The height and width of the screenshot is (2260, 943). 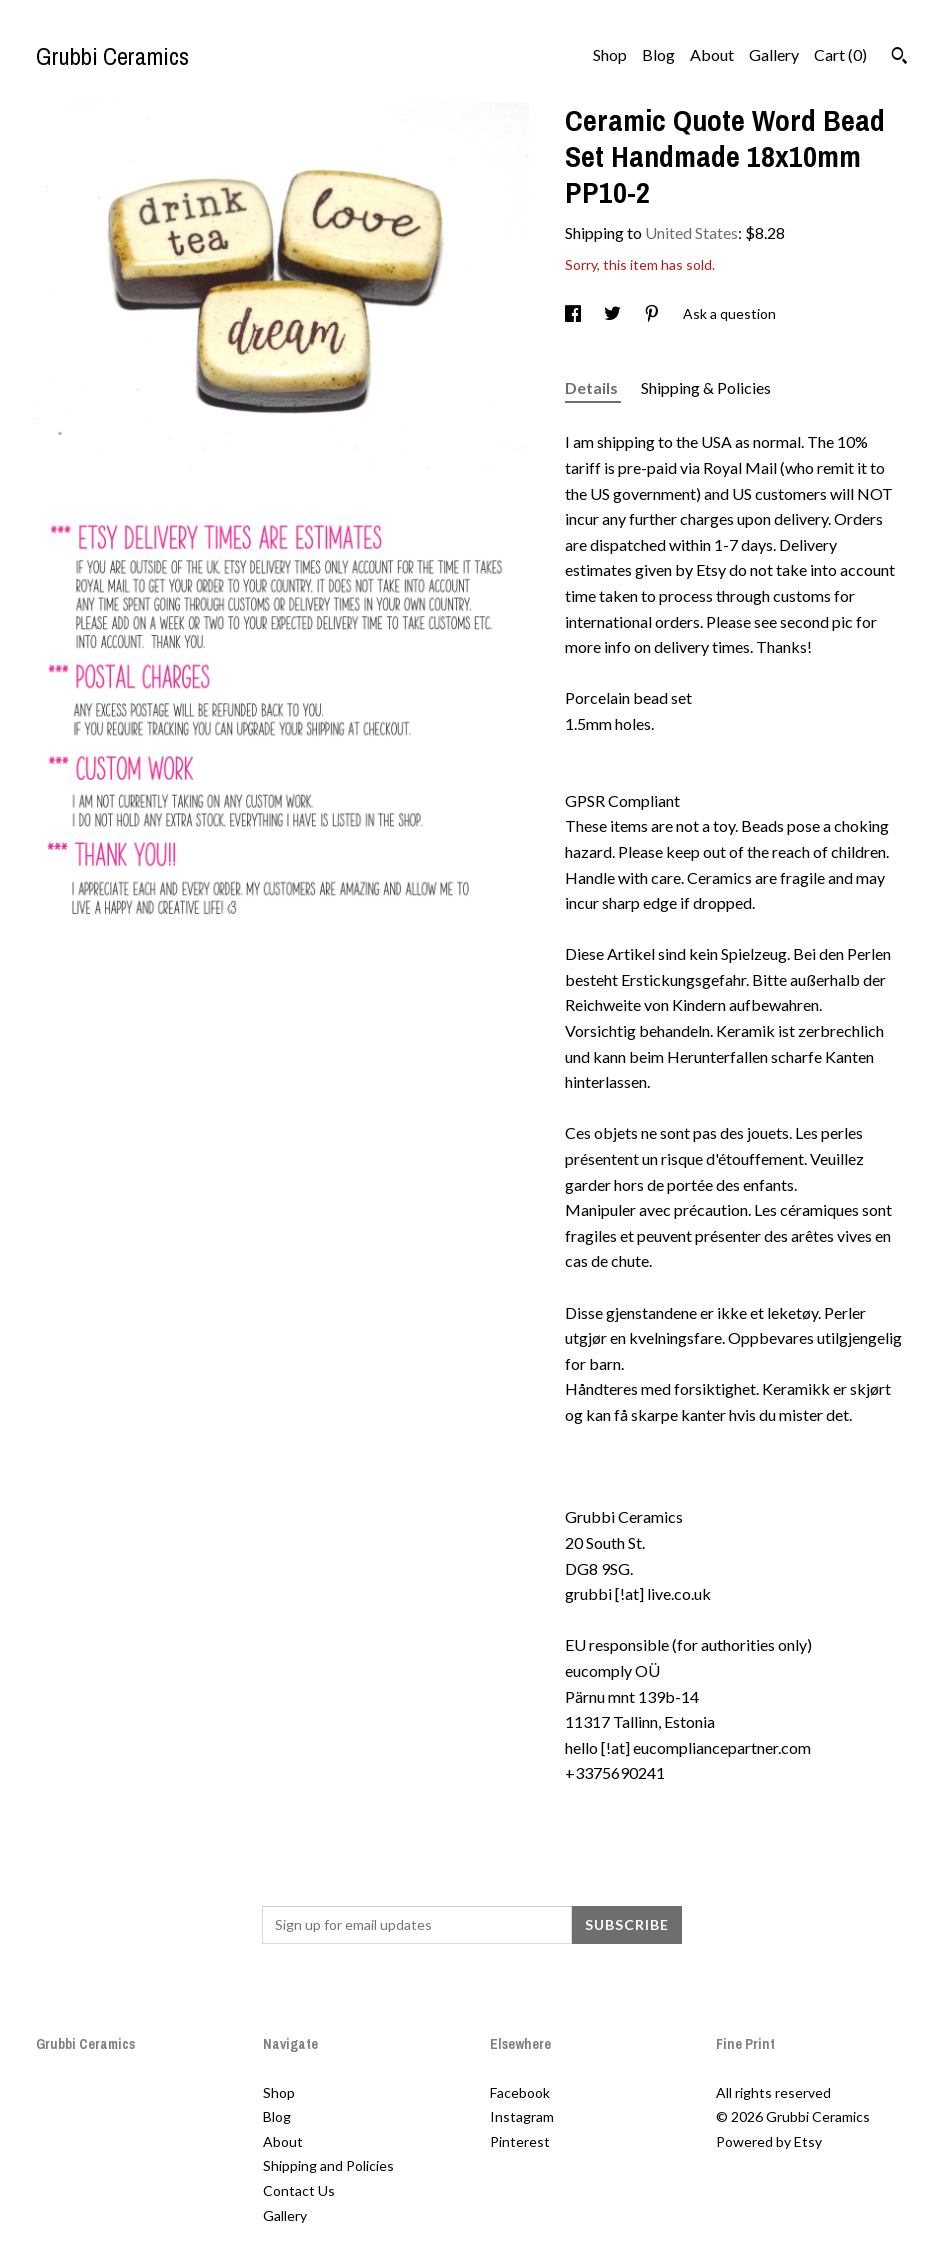 I want to click on Shipping and Policies, so click(x=328, y=2165).